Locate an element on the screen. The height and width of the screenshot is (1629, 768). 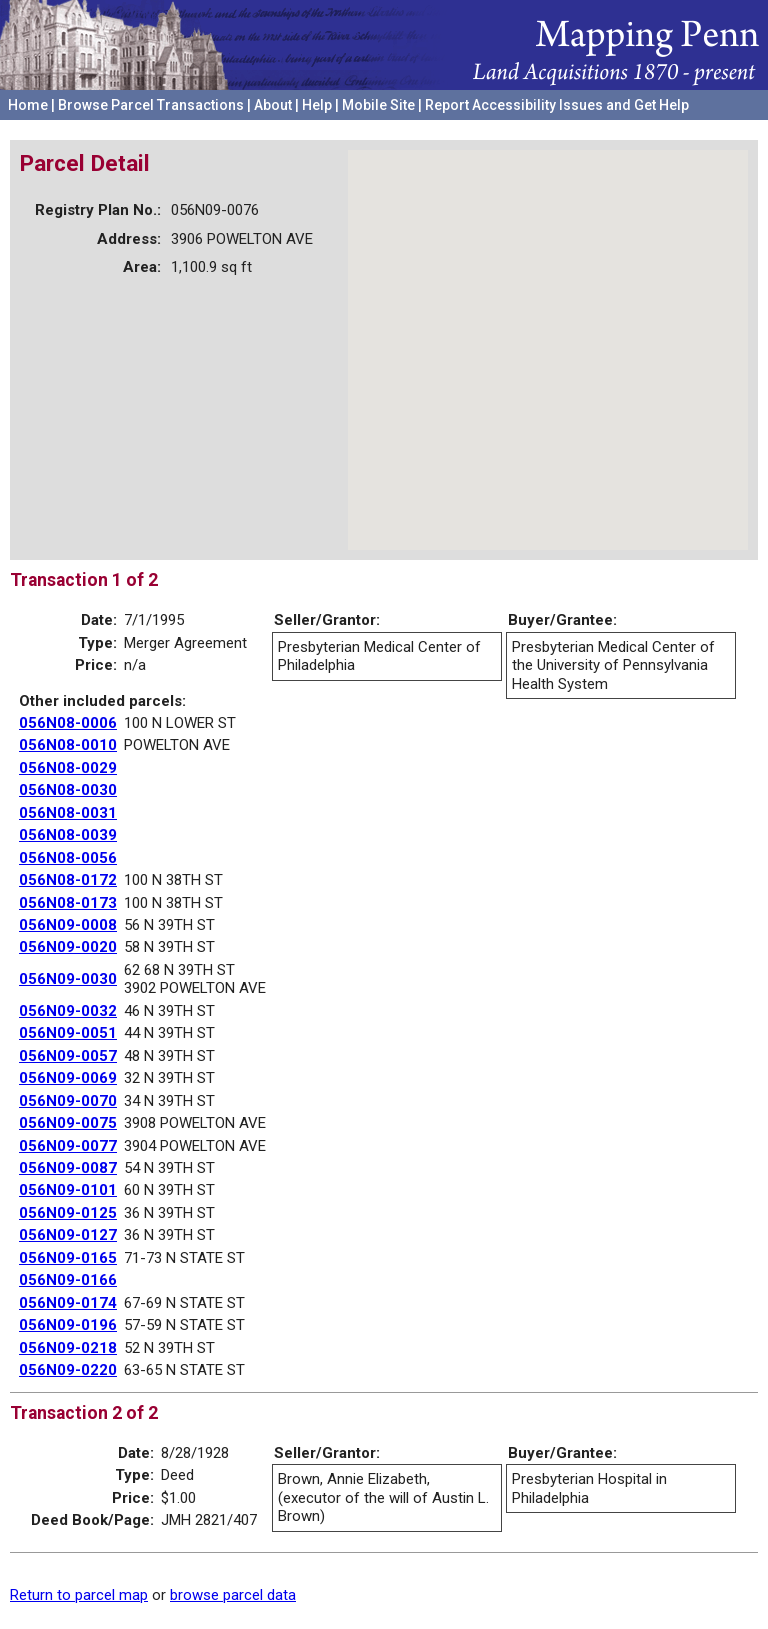
056N09-0125 is located at coordinates (68, 1213).